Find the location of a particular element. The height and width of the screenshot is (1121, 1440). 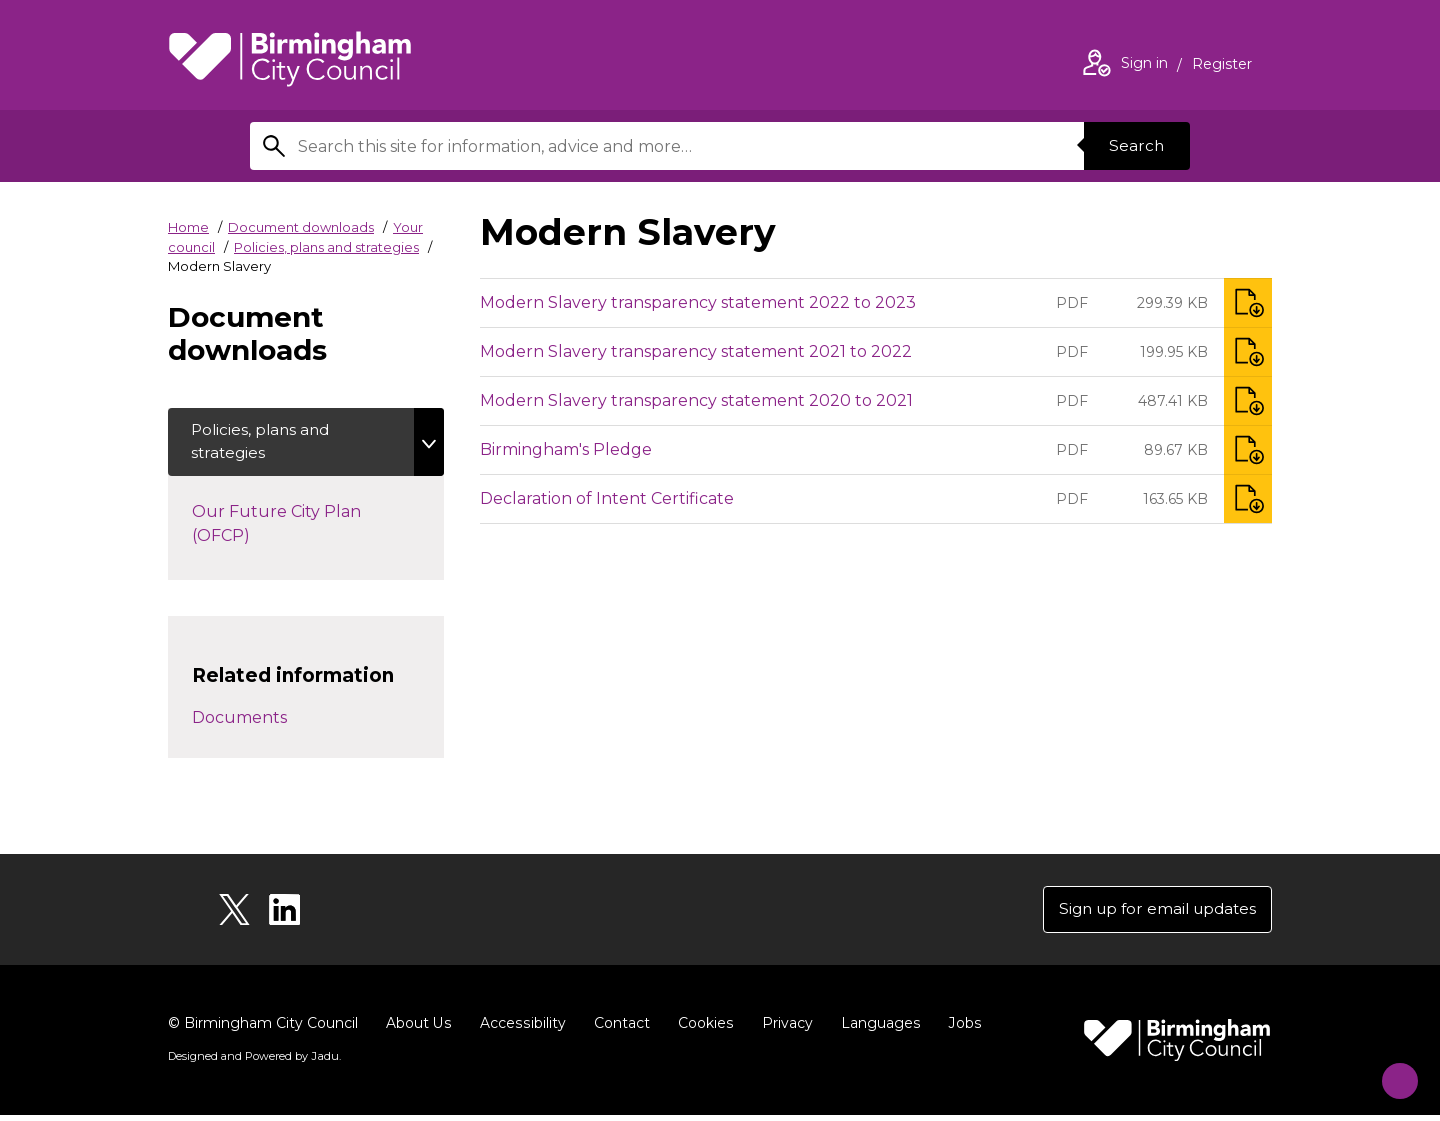

Contact is located at coordinates (619, 1029).